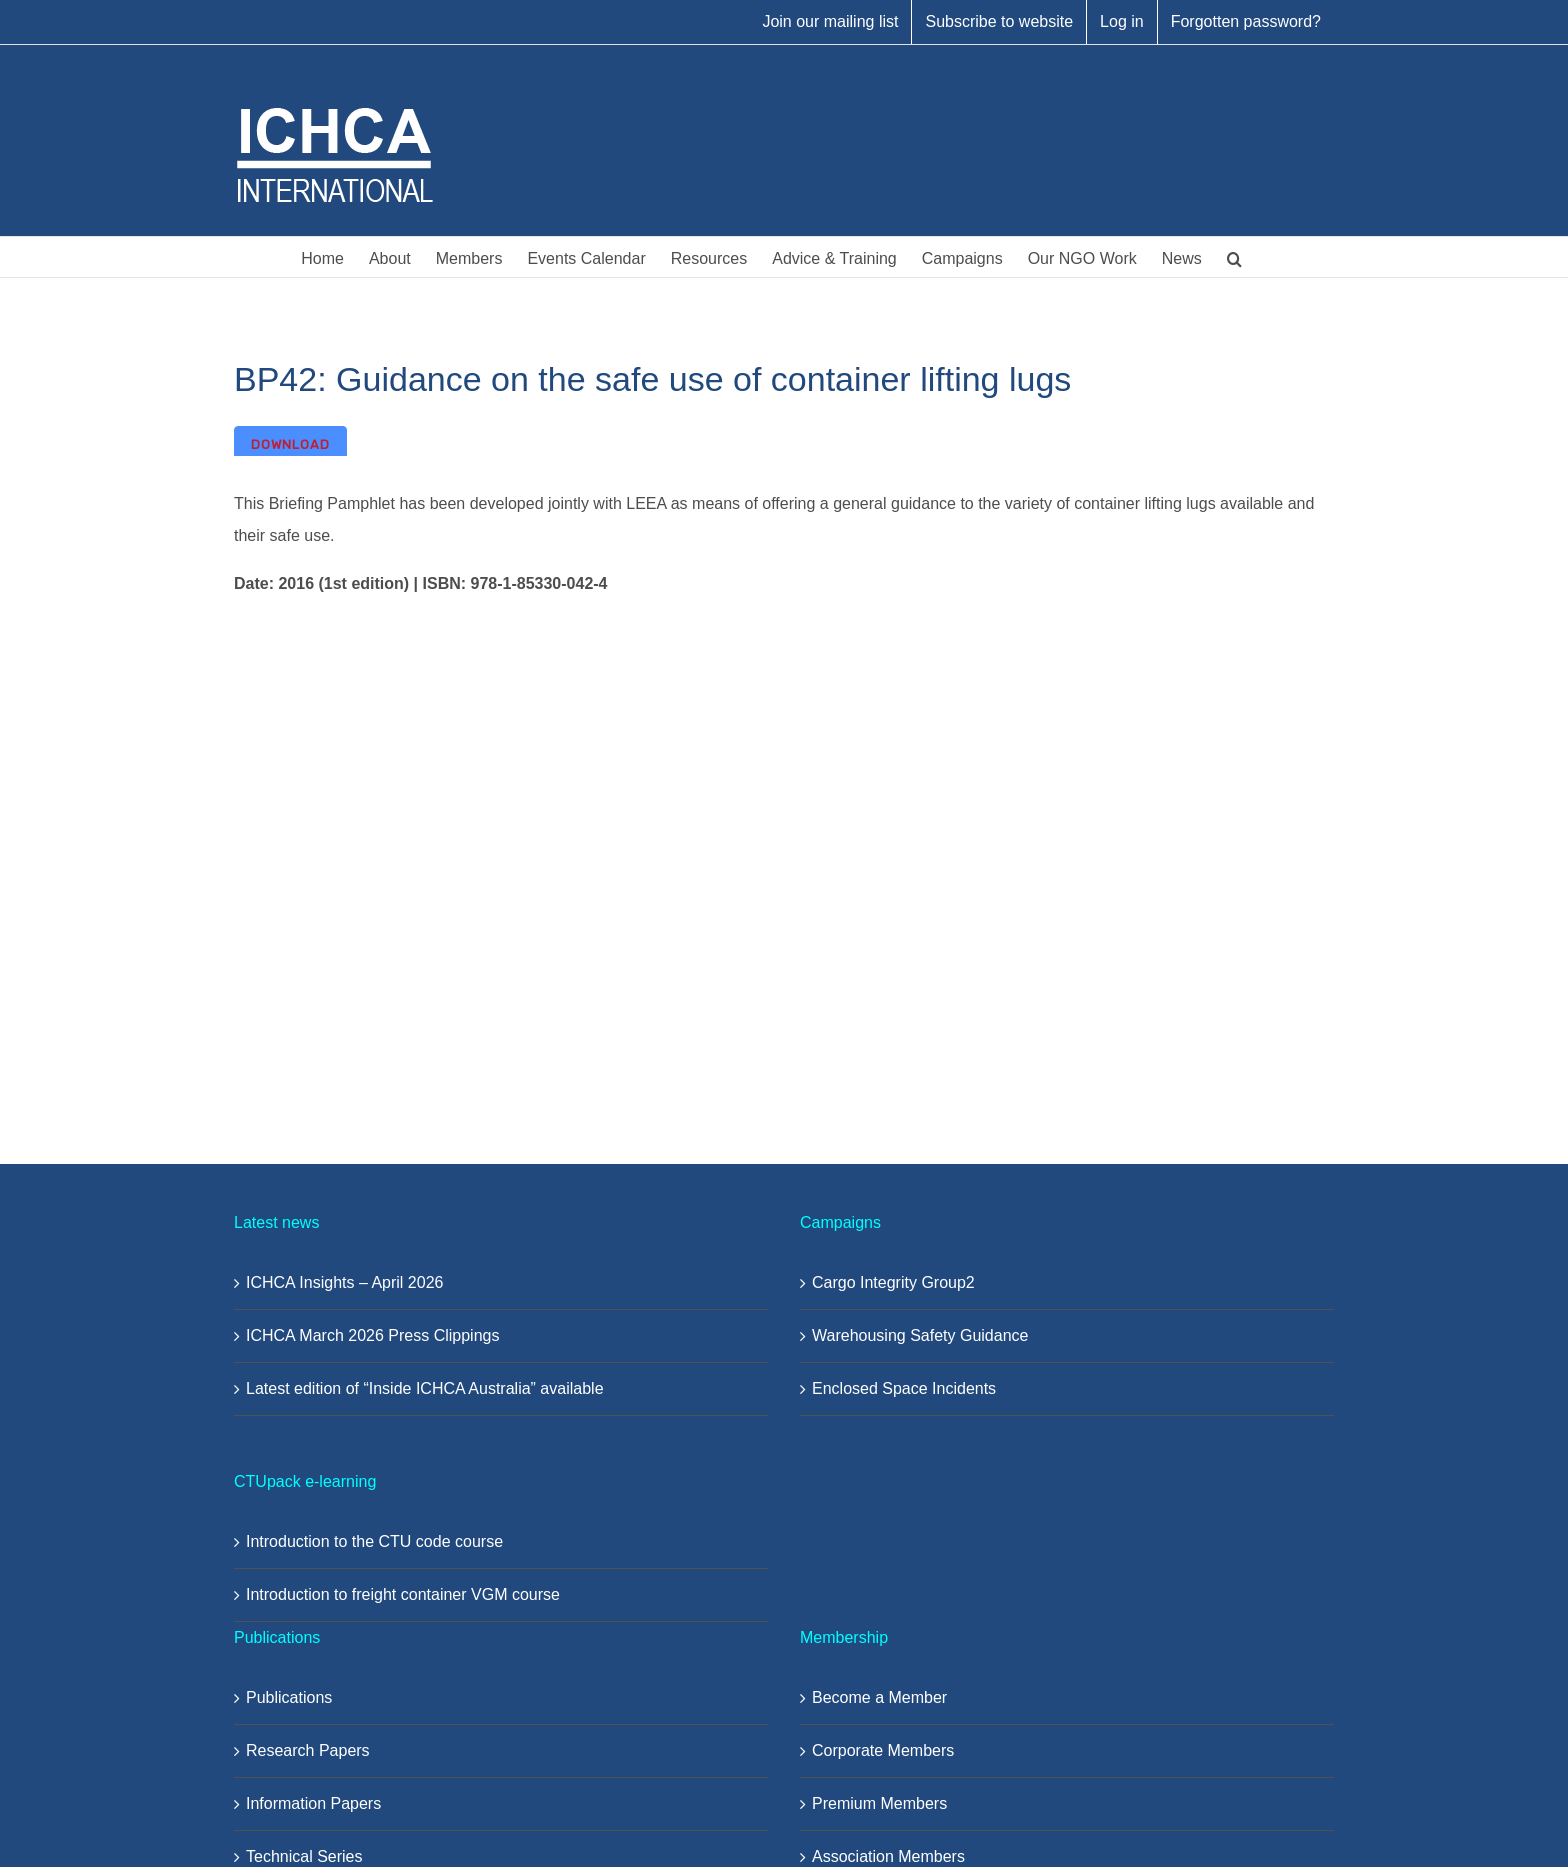 The image size is (1568, 1867). I want to click on Cargo Integrity Group2, so click(893, 1282).